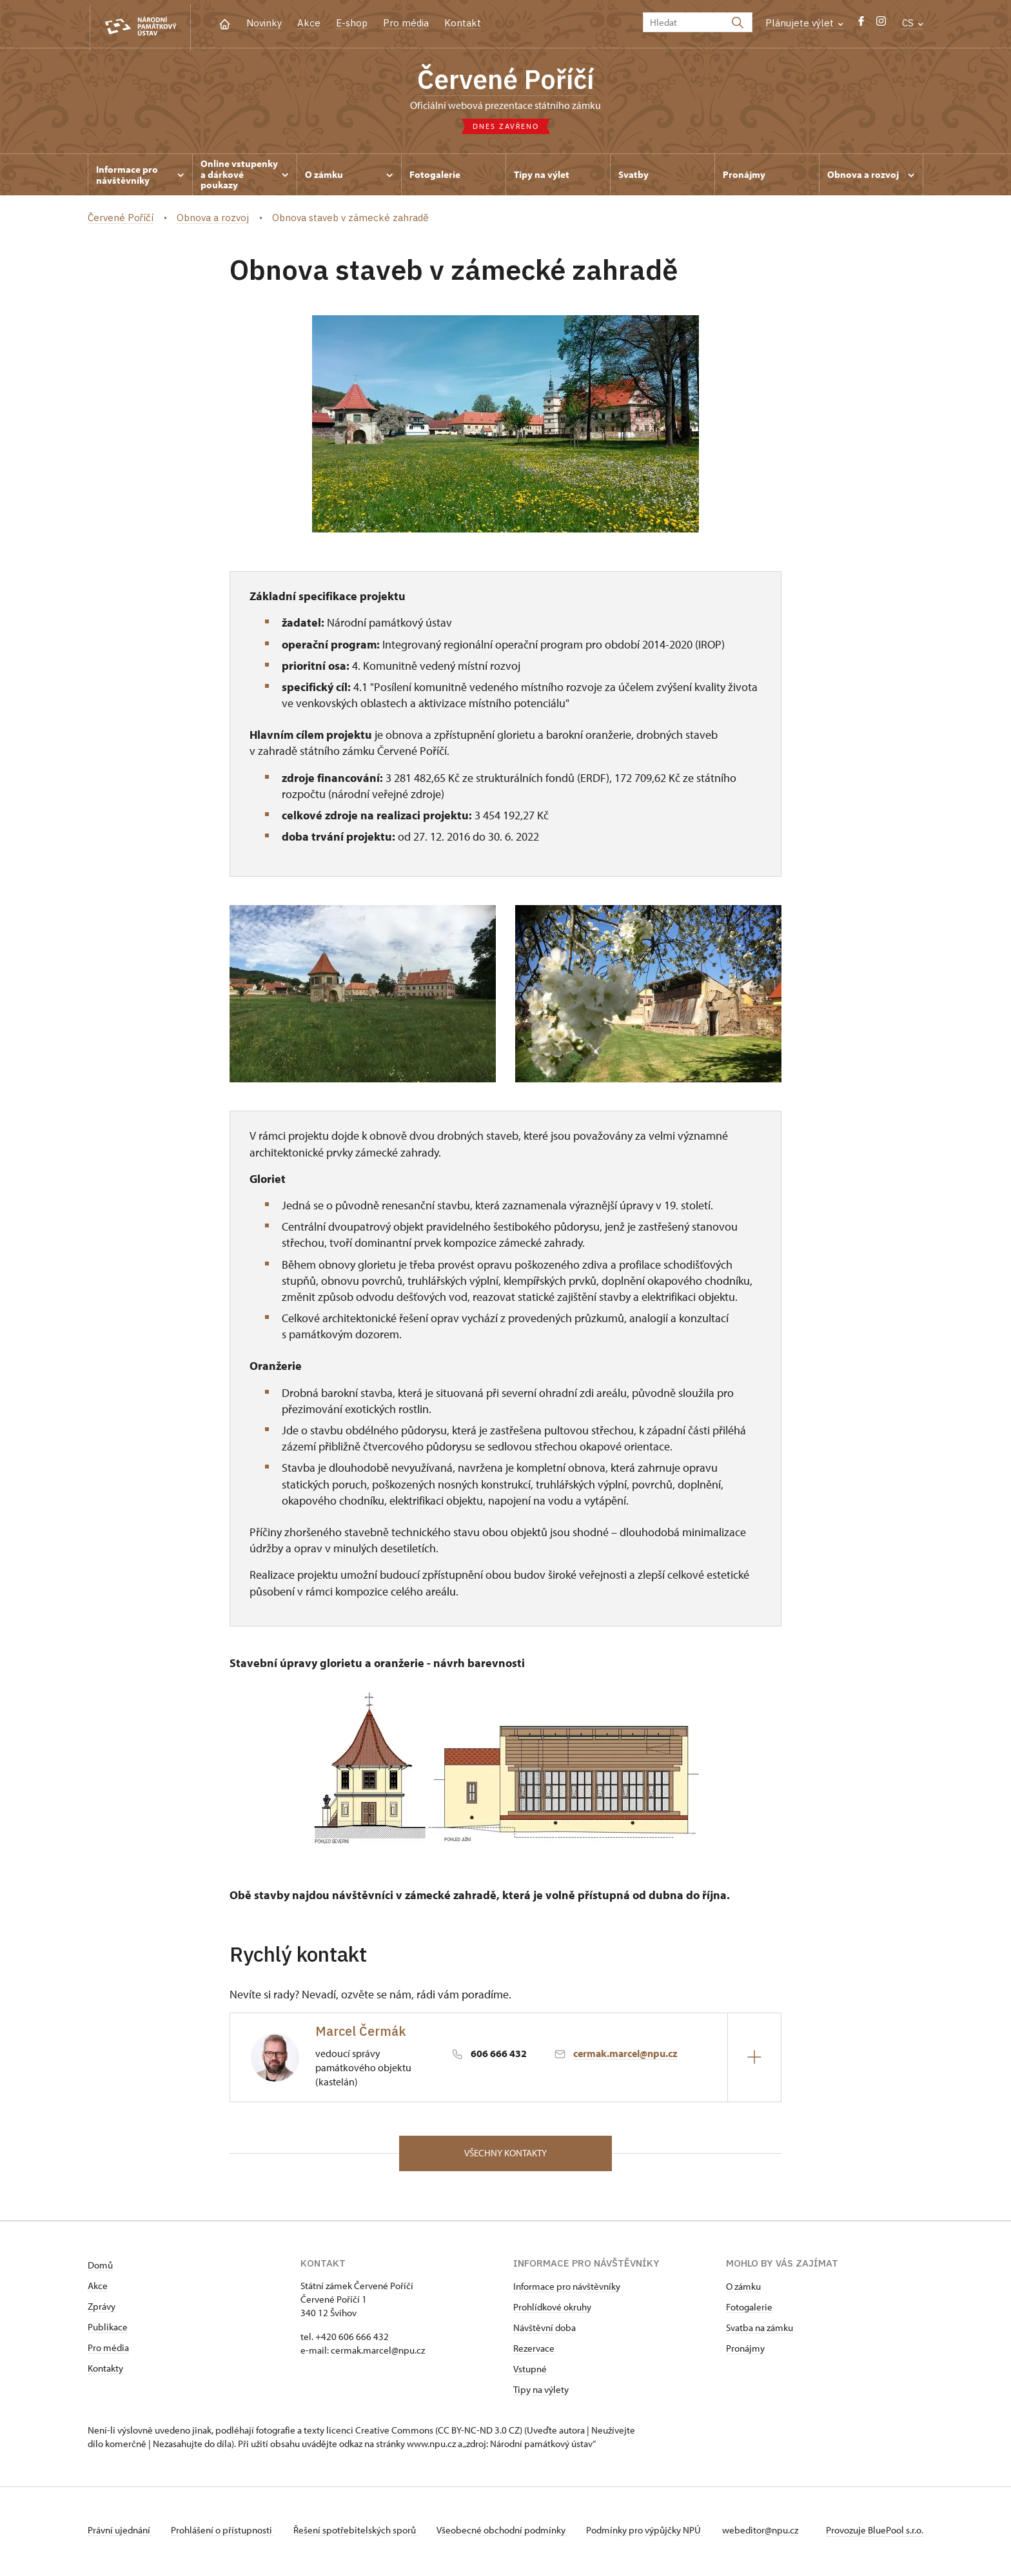 The image size is (1011, 2576). What do you see at coordinates (264, 23) in the screenshot?
I see `Novinky` at bounding box center [264, 23].